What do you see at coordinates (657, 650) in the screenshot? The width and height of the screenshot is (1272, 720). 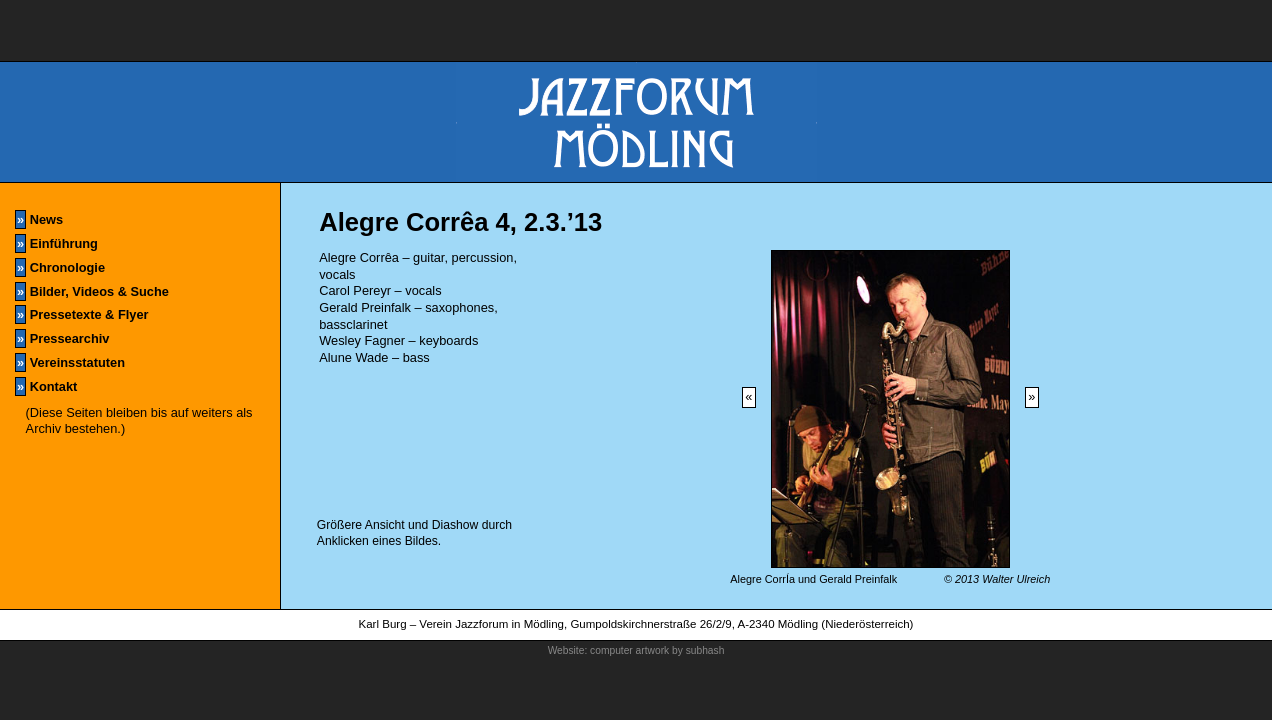 I see `computer artwork by subhash` at bounding box center [657, 650].